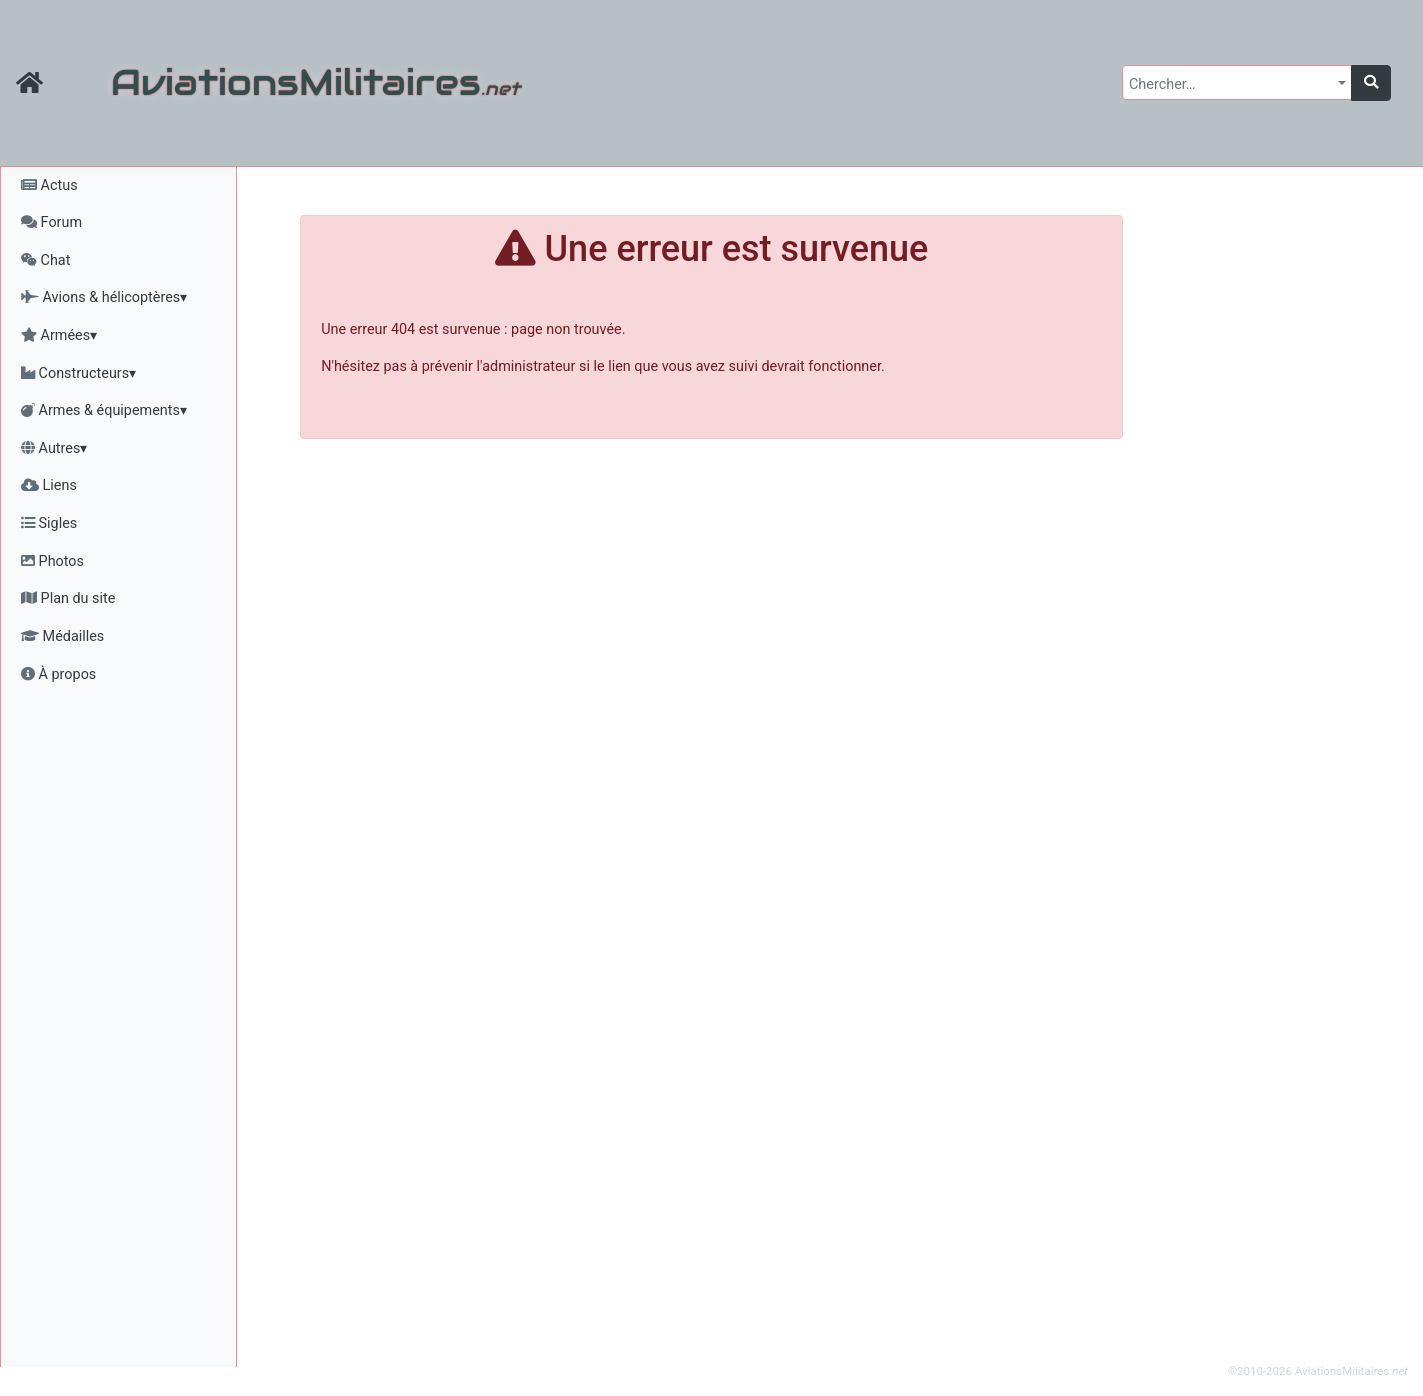 The image size is (1423, 1396). Describe the element at coordinates (78, 373) in the screenshot. I see `Constructeurs▾` at that location.